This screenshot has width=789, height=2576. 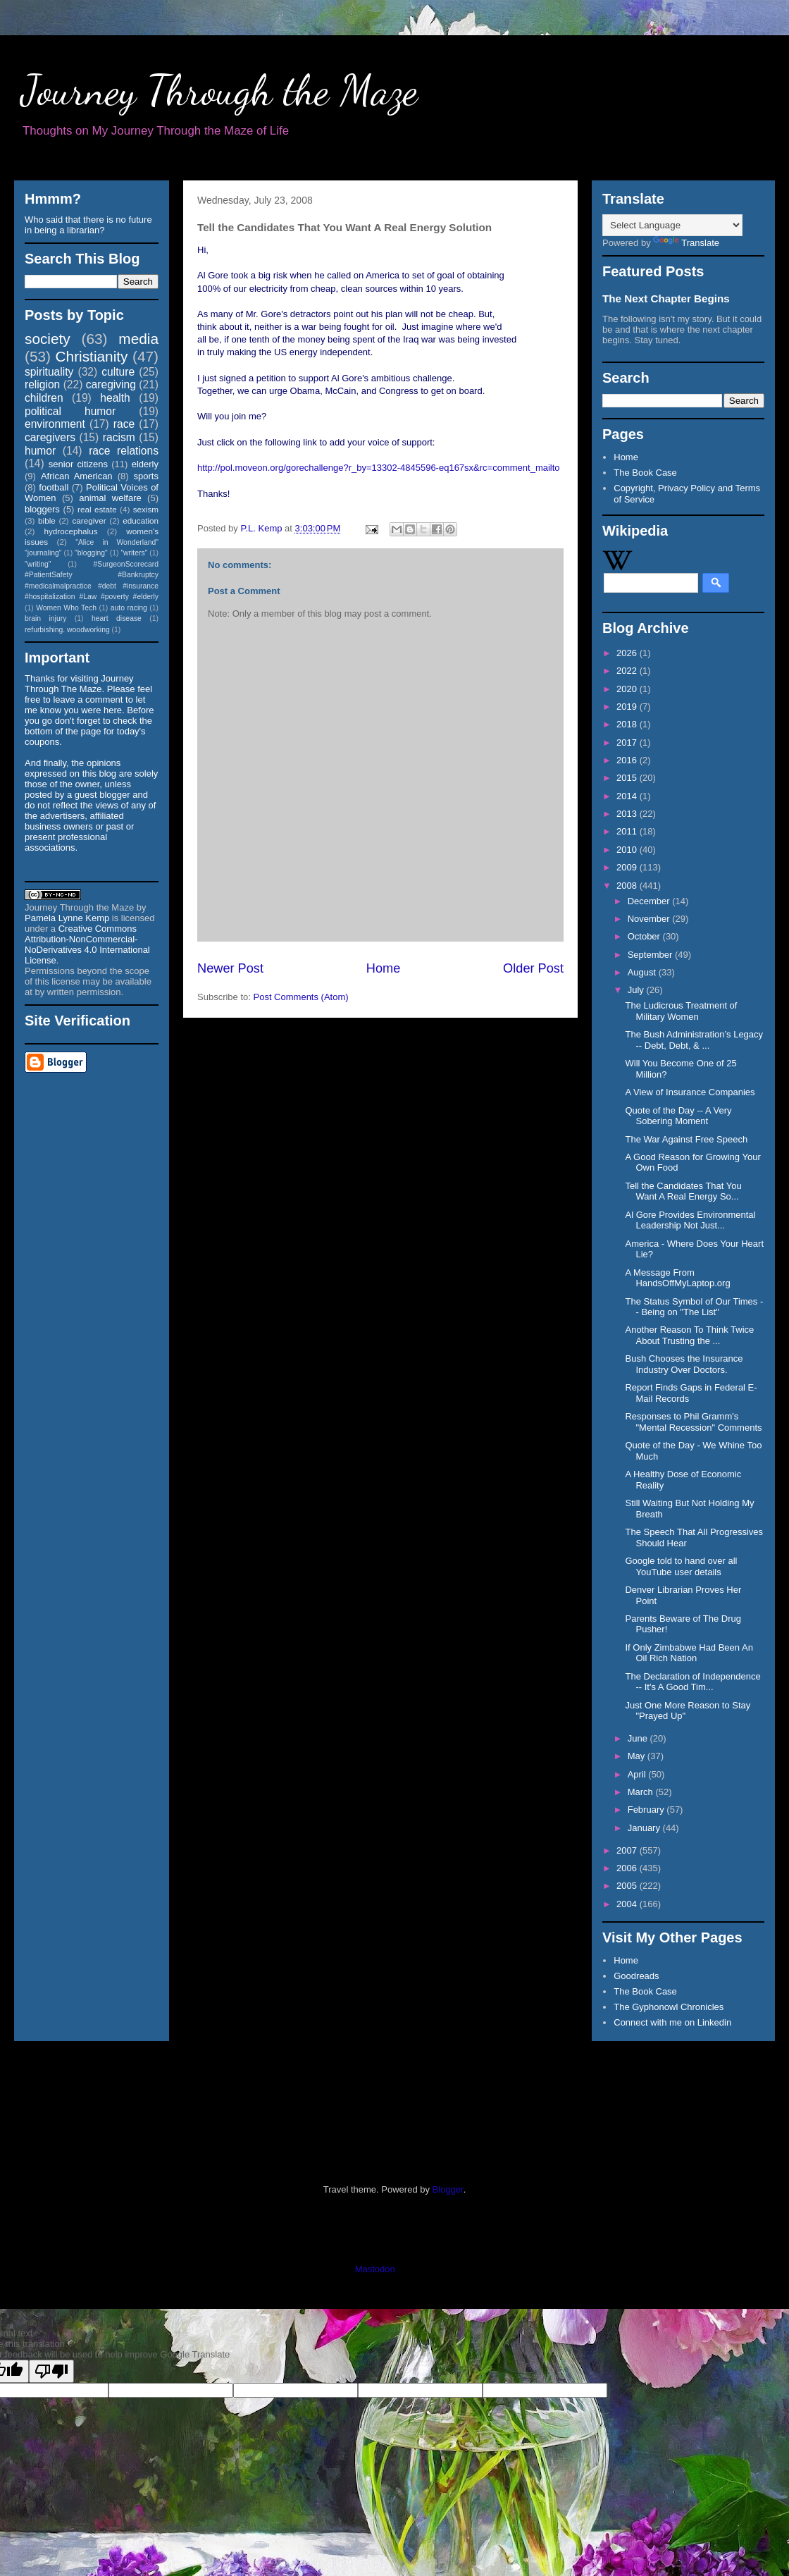 I want to click on The Next Chapter Begins, so click(x=666, y=298).